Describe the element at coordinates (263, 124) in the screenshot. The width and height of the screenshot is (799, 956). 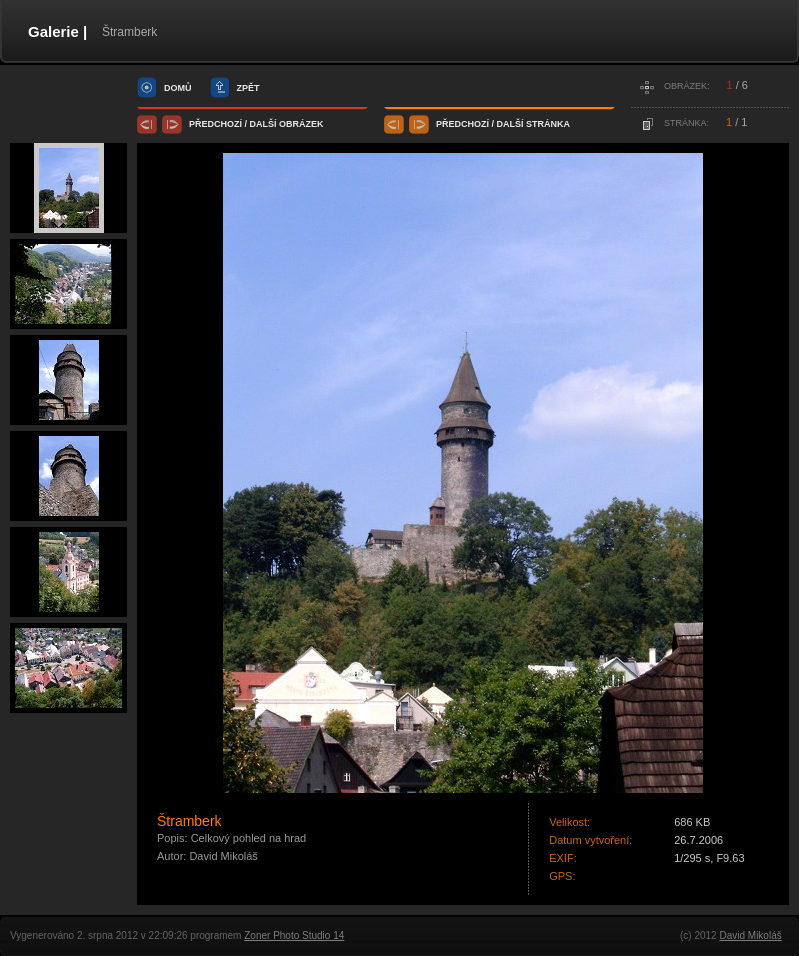
I see `další` at that location.